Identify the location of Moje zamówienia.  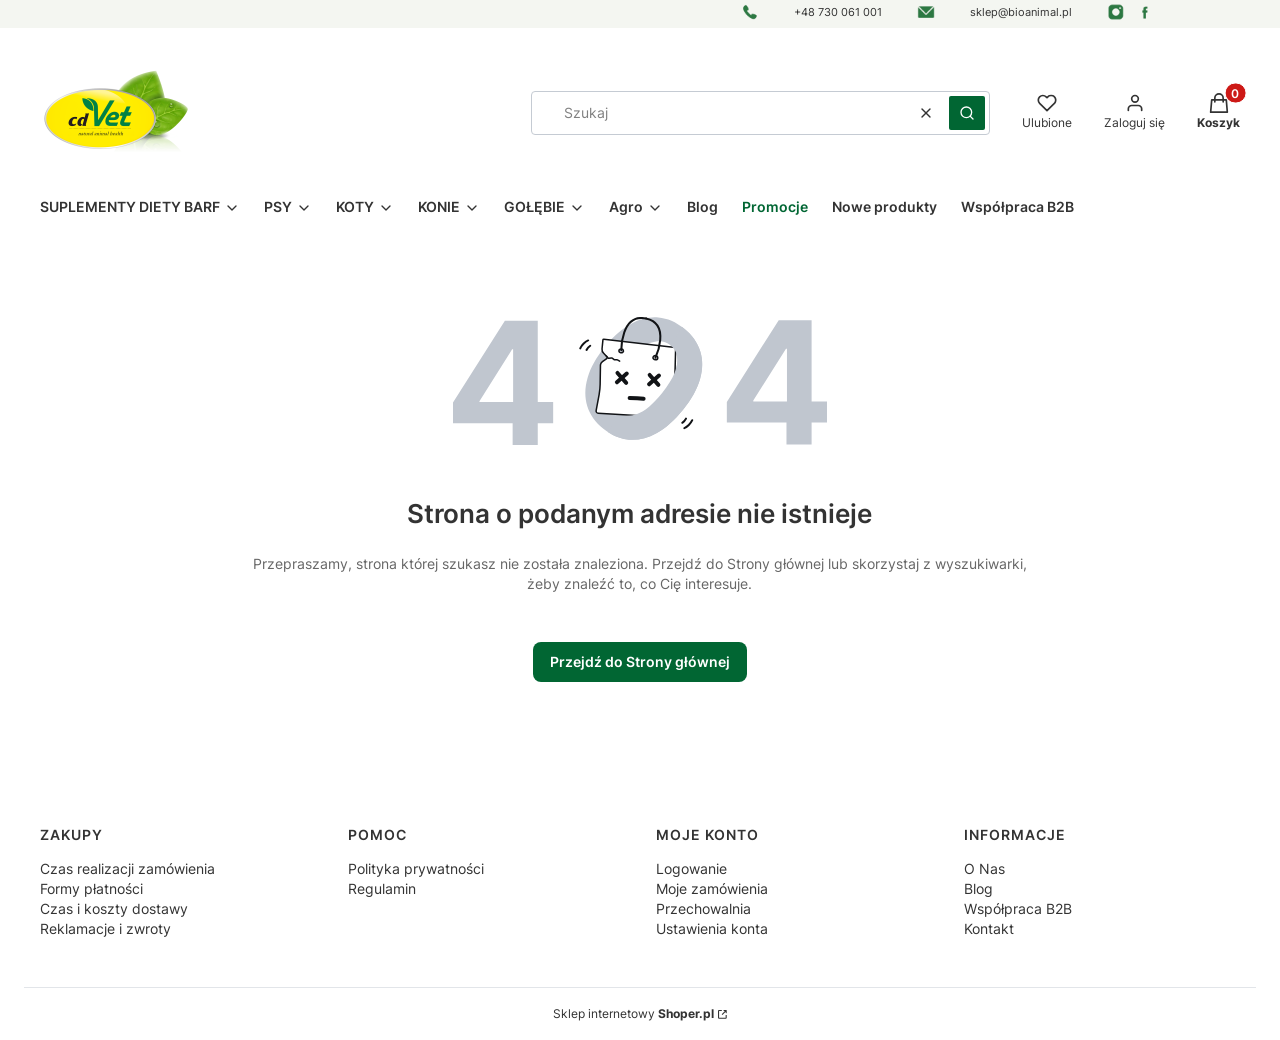
(712, 888).